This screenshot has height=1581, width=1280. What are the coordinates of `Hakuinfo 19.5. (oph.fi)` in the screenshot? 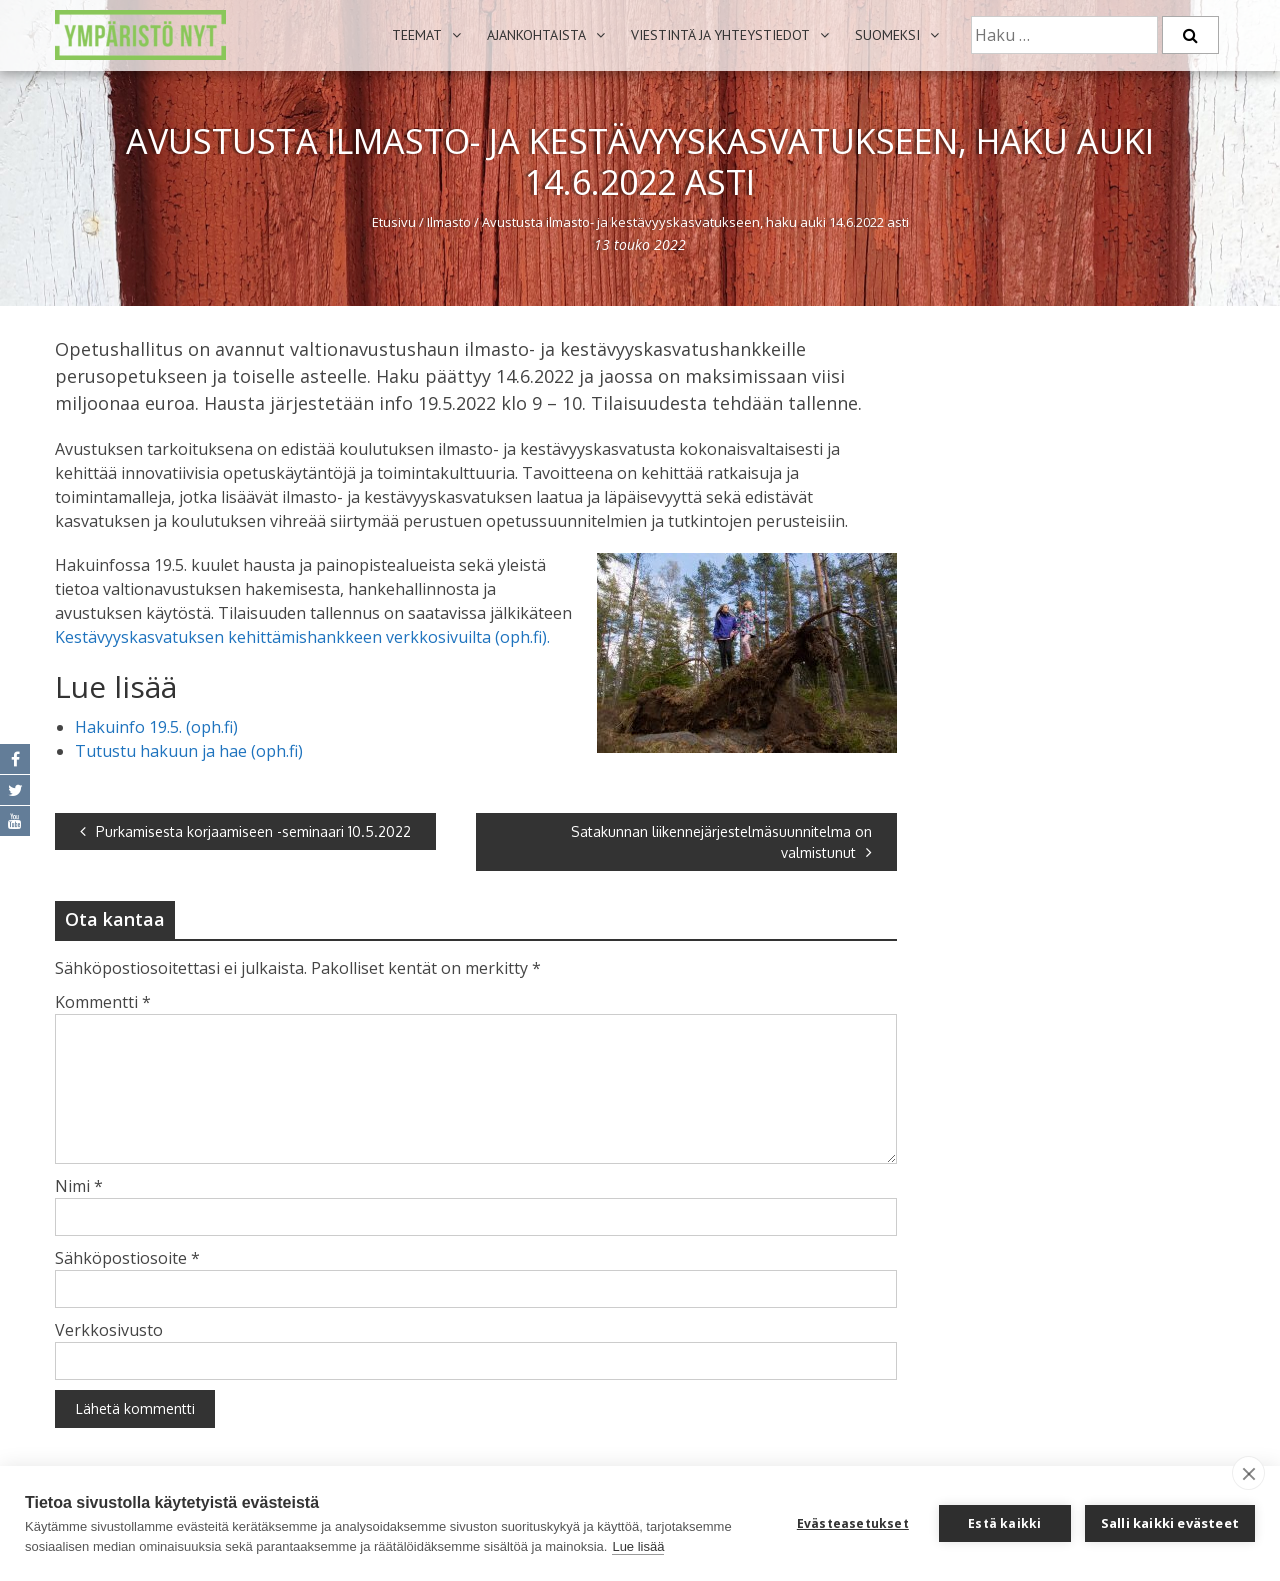 It's located at (156, 727).